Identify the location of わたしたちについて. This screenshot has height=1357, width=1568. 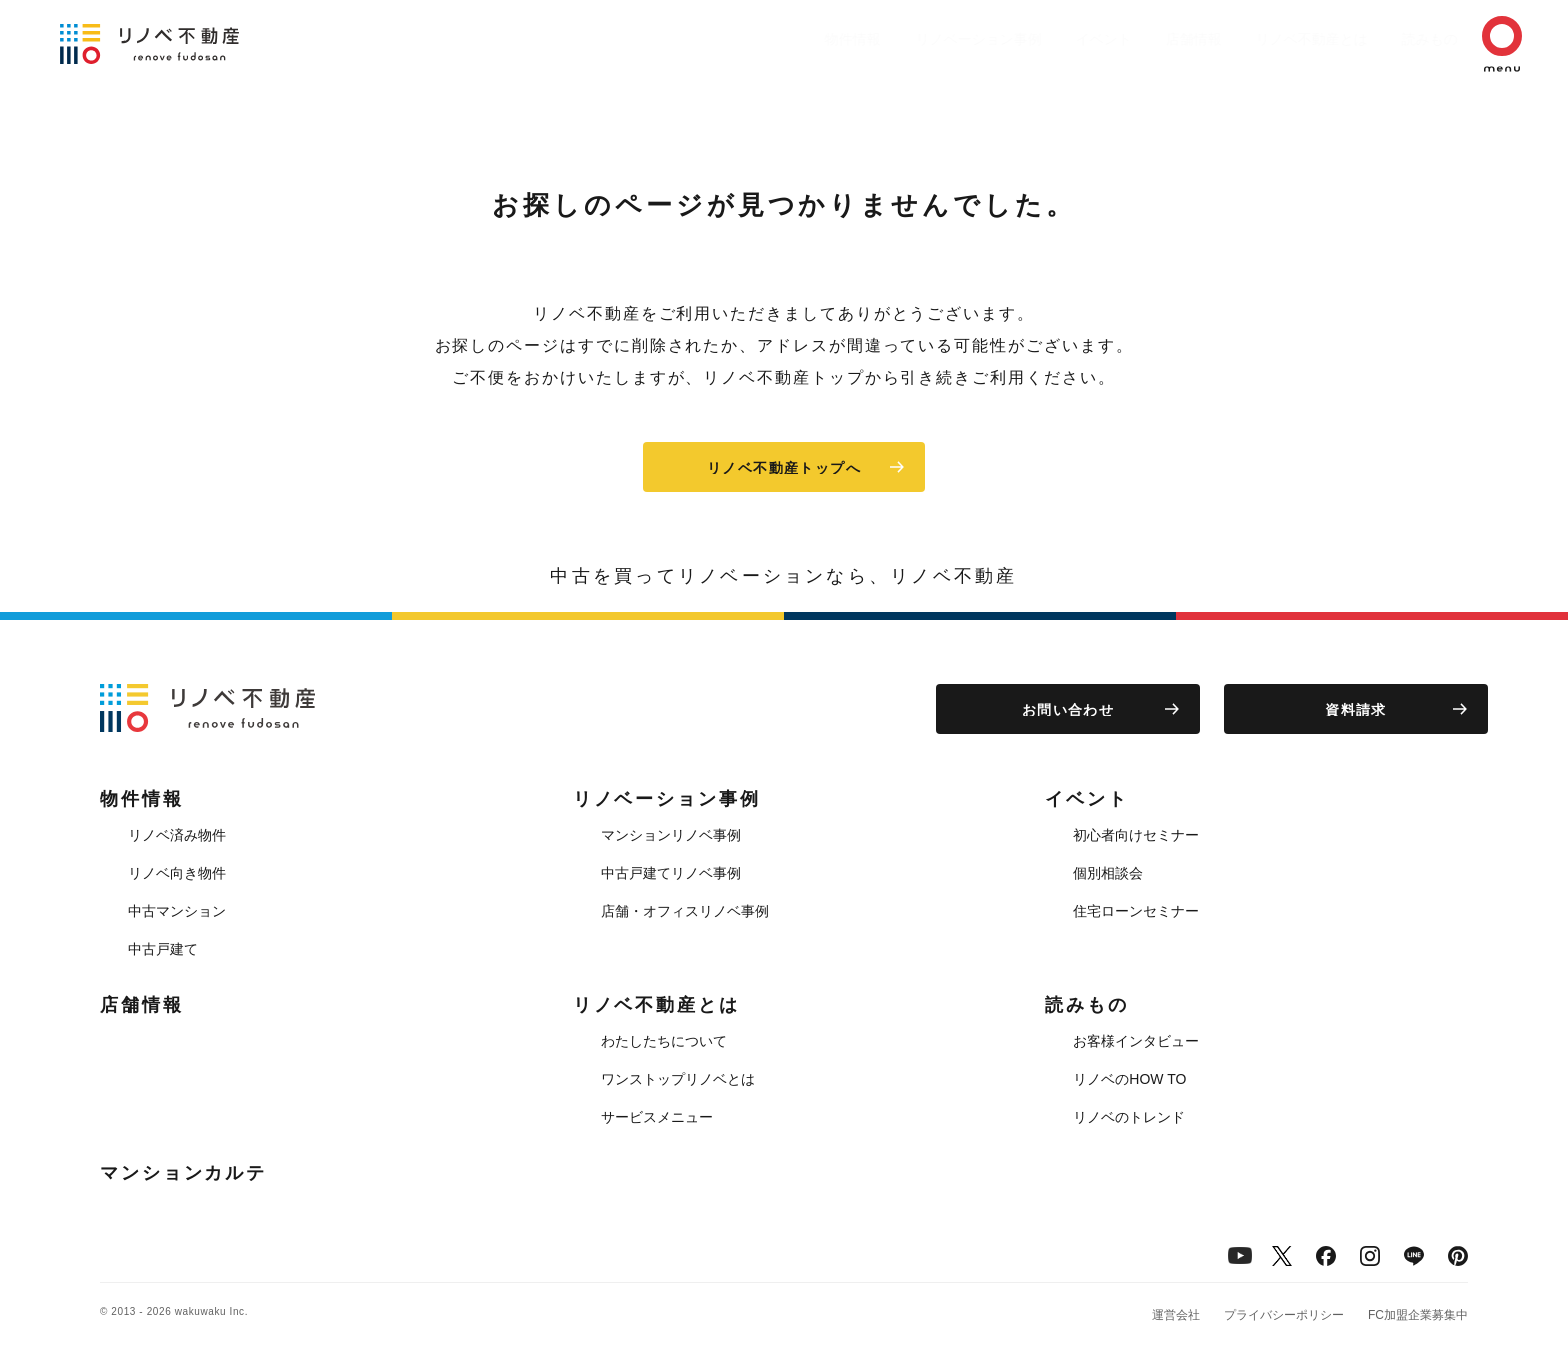
(664, 1041).